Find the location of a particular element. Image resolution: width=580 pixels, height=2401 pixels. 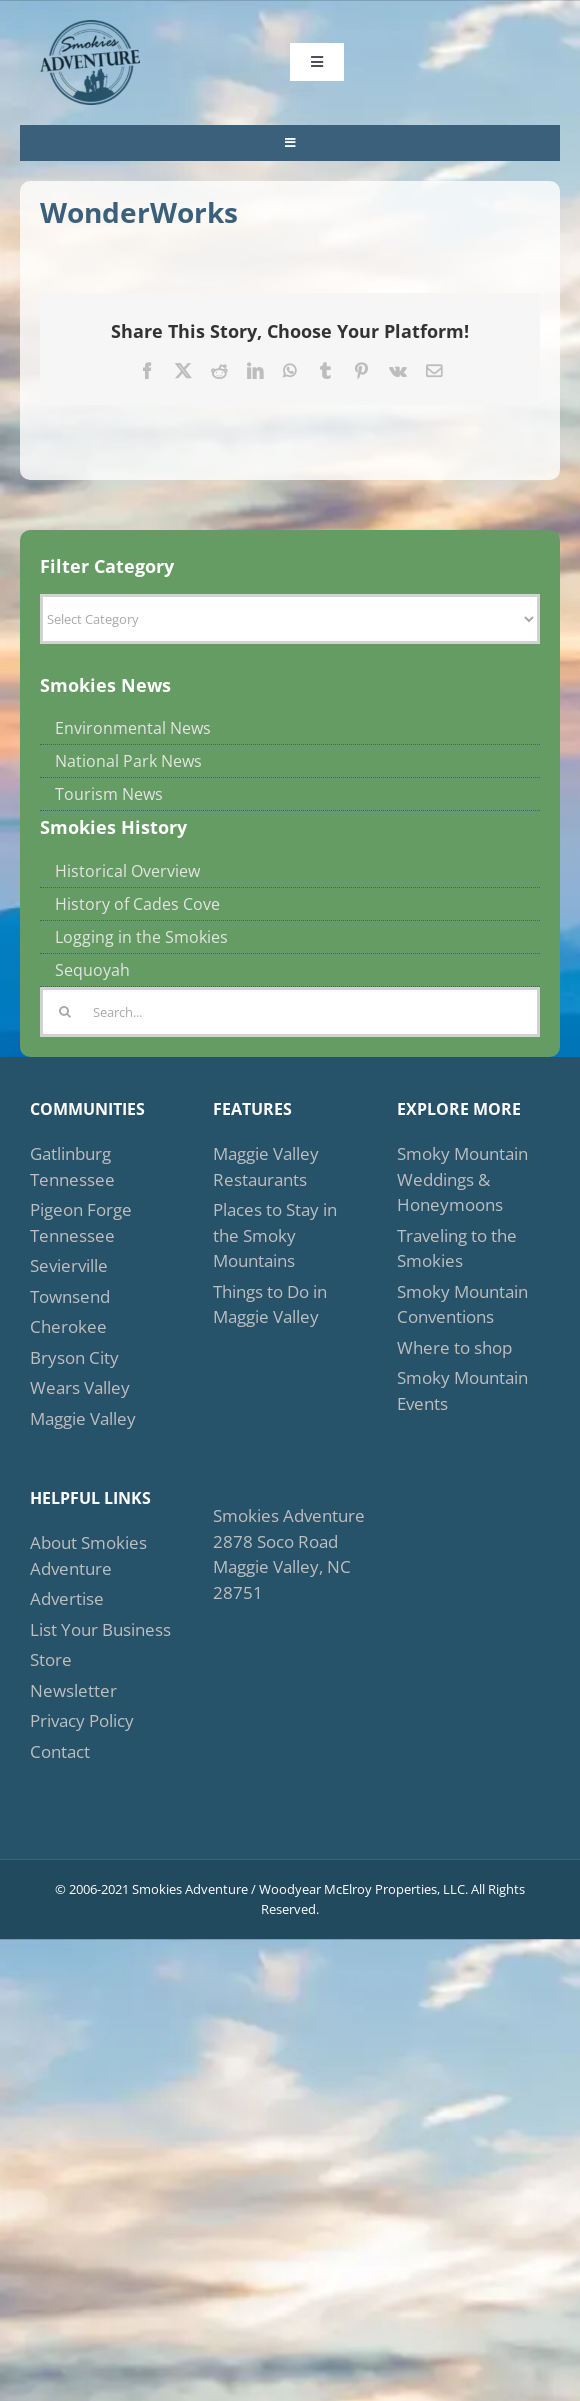

Logging in the Smokies is located at coordinates (141, 937).